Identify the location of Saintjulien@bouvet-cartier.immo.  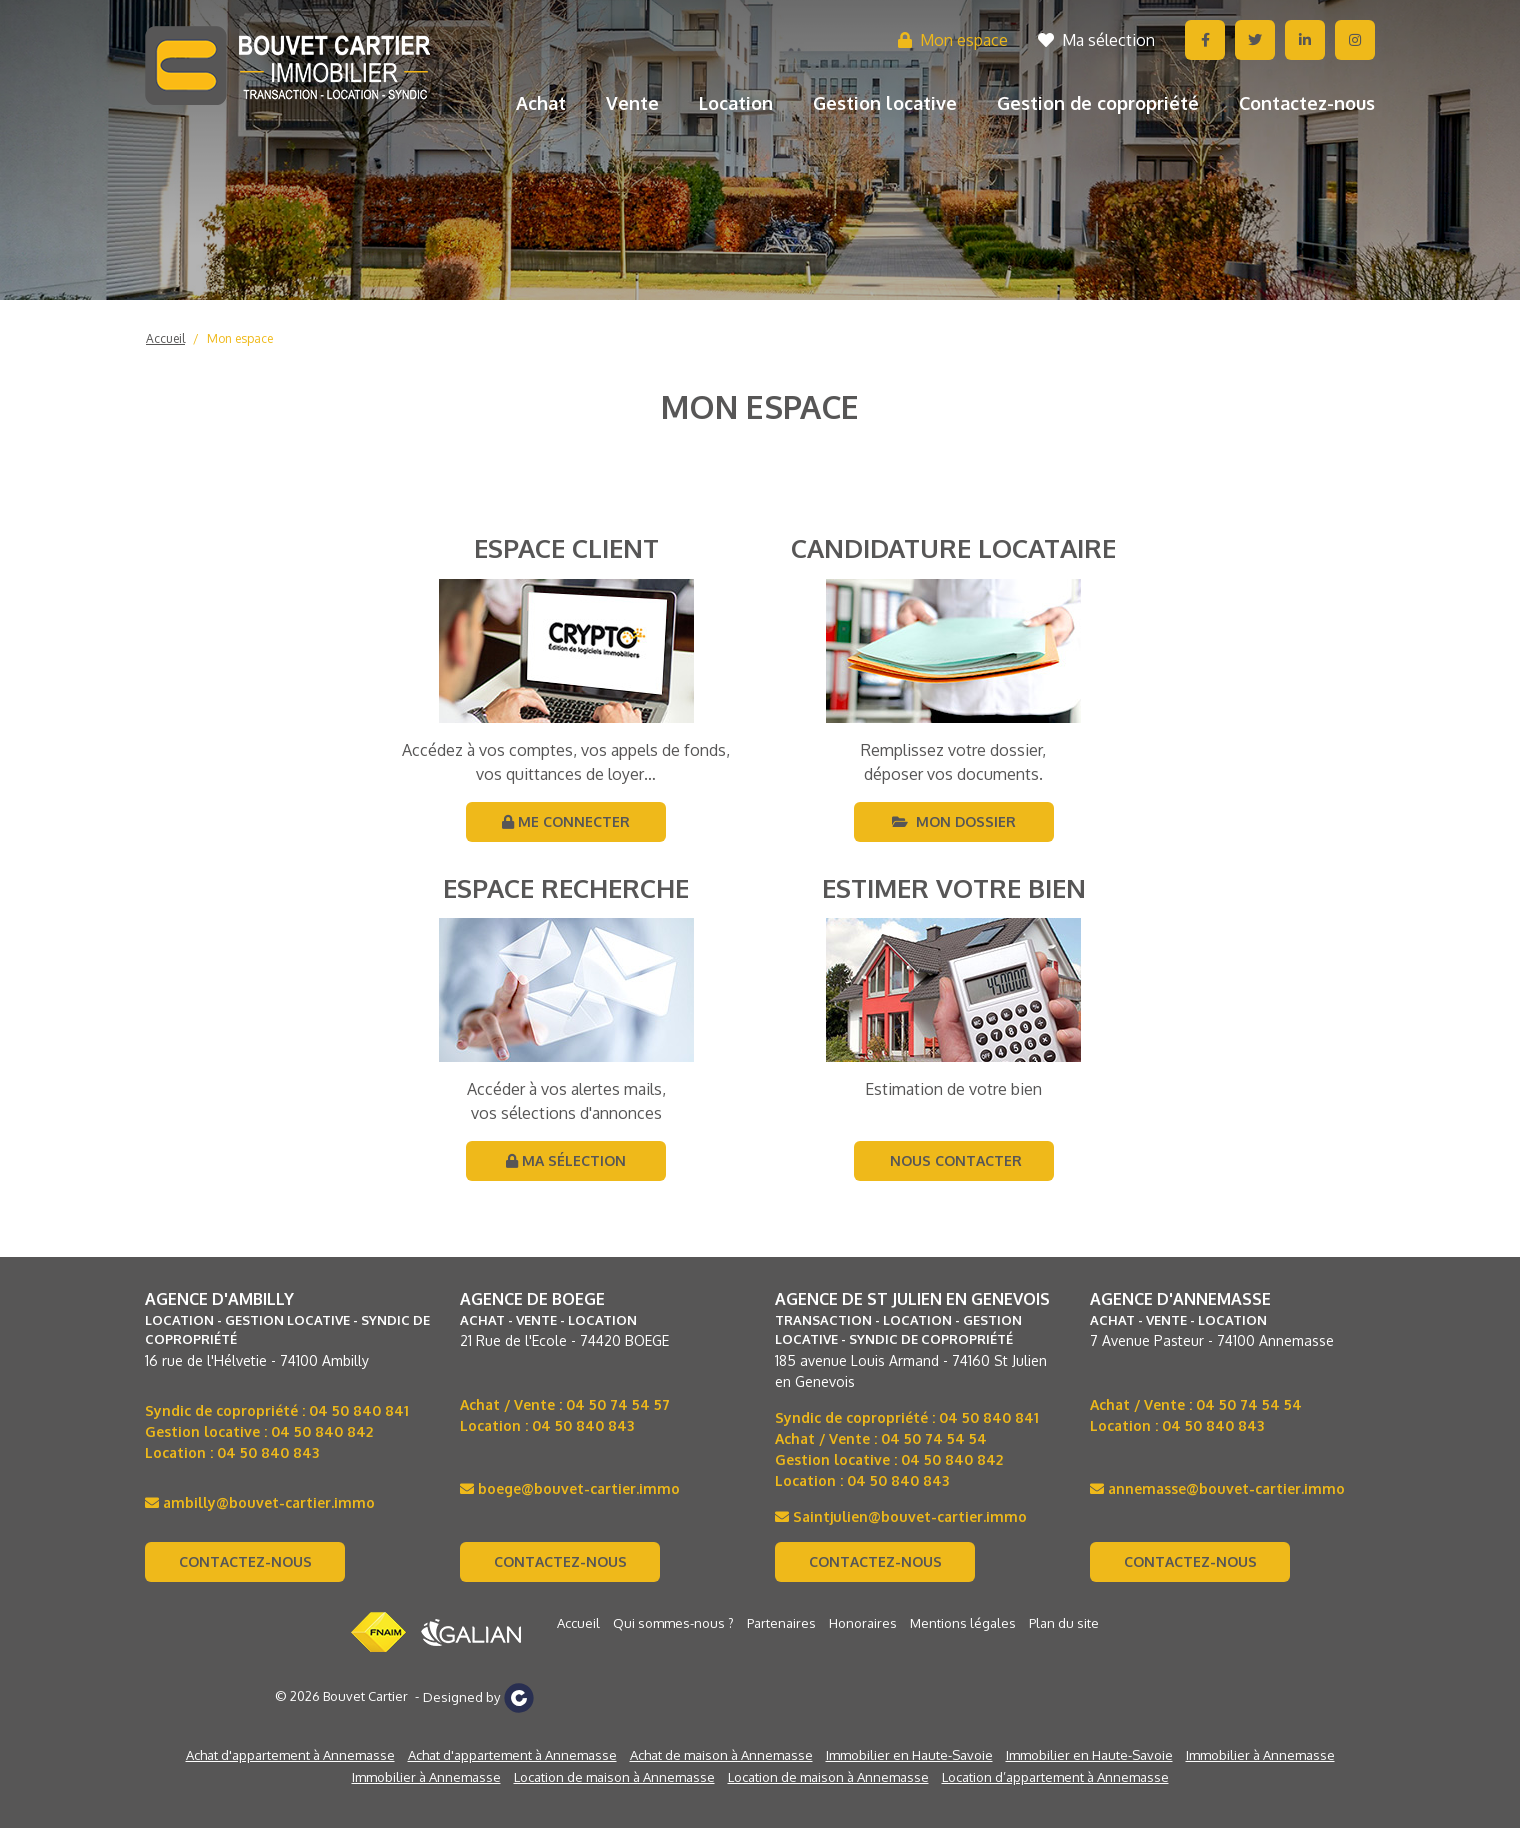
(901, 1516).